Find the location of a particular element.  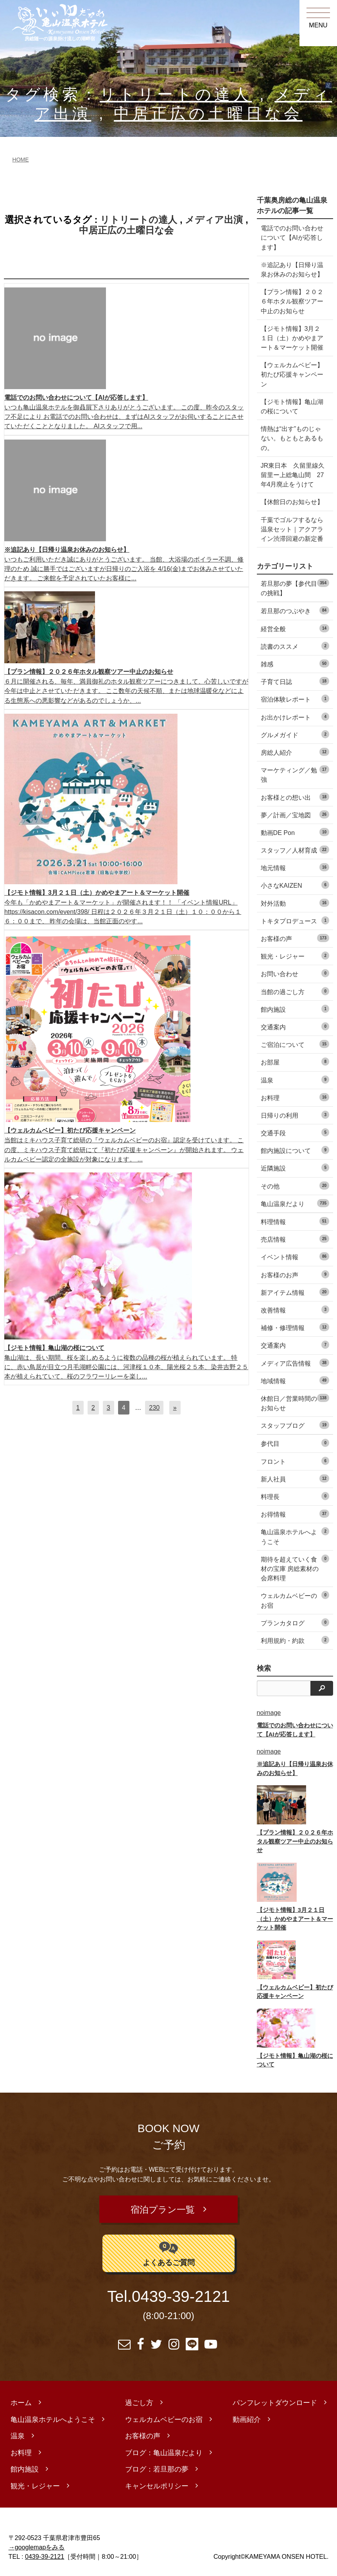

その他 is located at coordinates (295, 1185).